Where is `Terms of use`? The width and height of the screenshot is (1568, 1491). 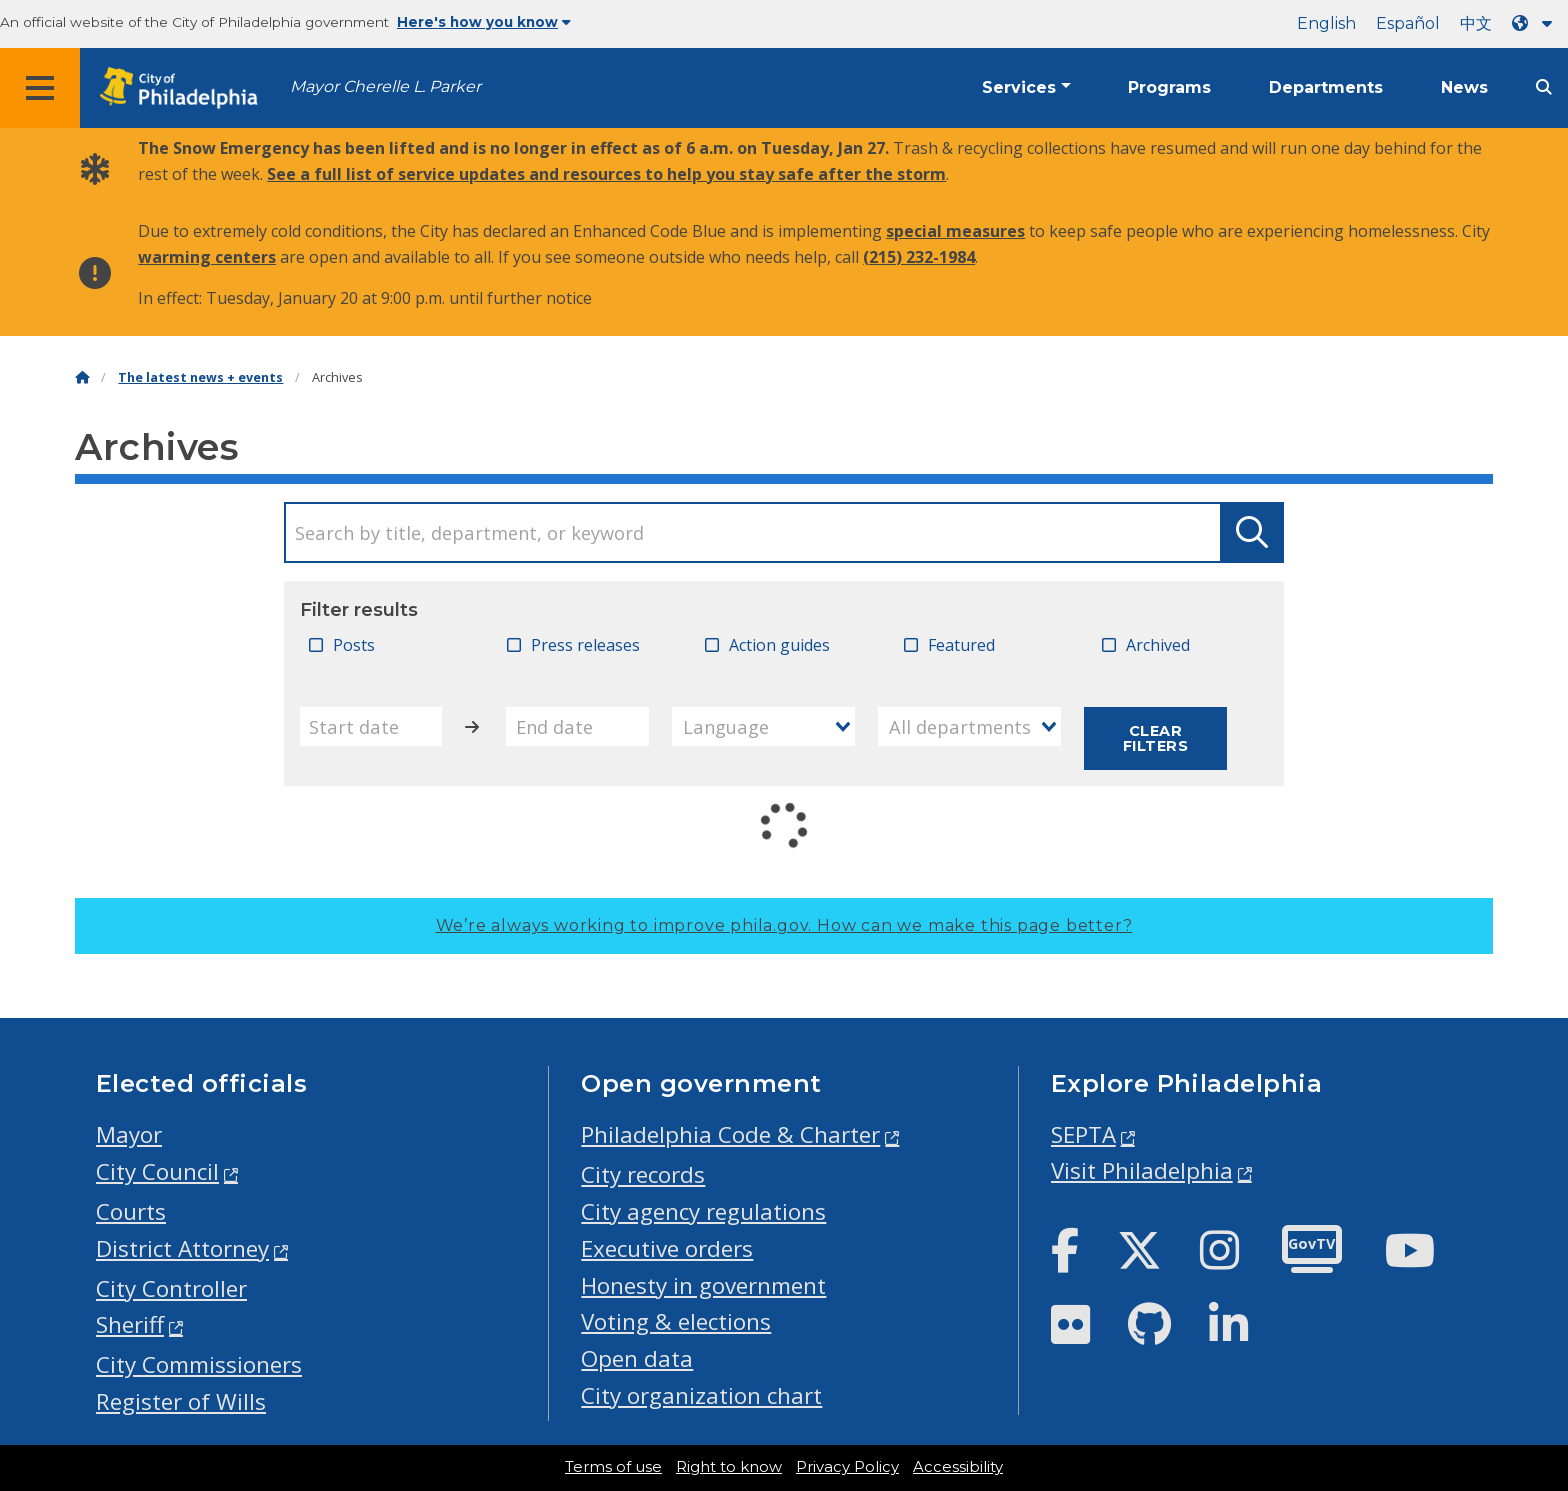
Terms of use is located at coordinates (613, 1467).